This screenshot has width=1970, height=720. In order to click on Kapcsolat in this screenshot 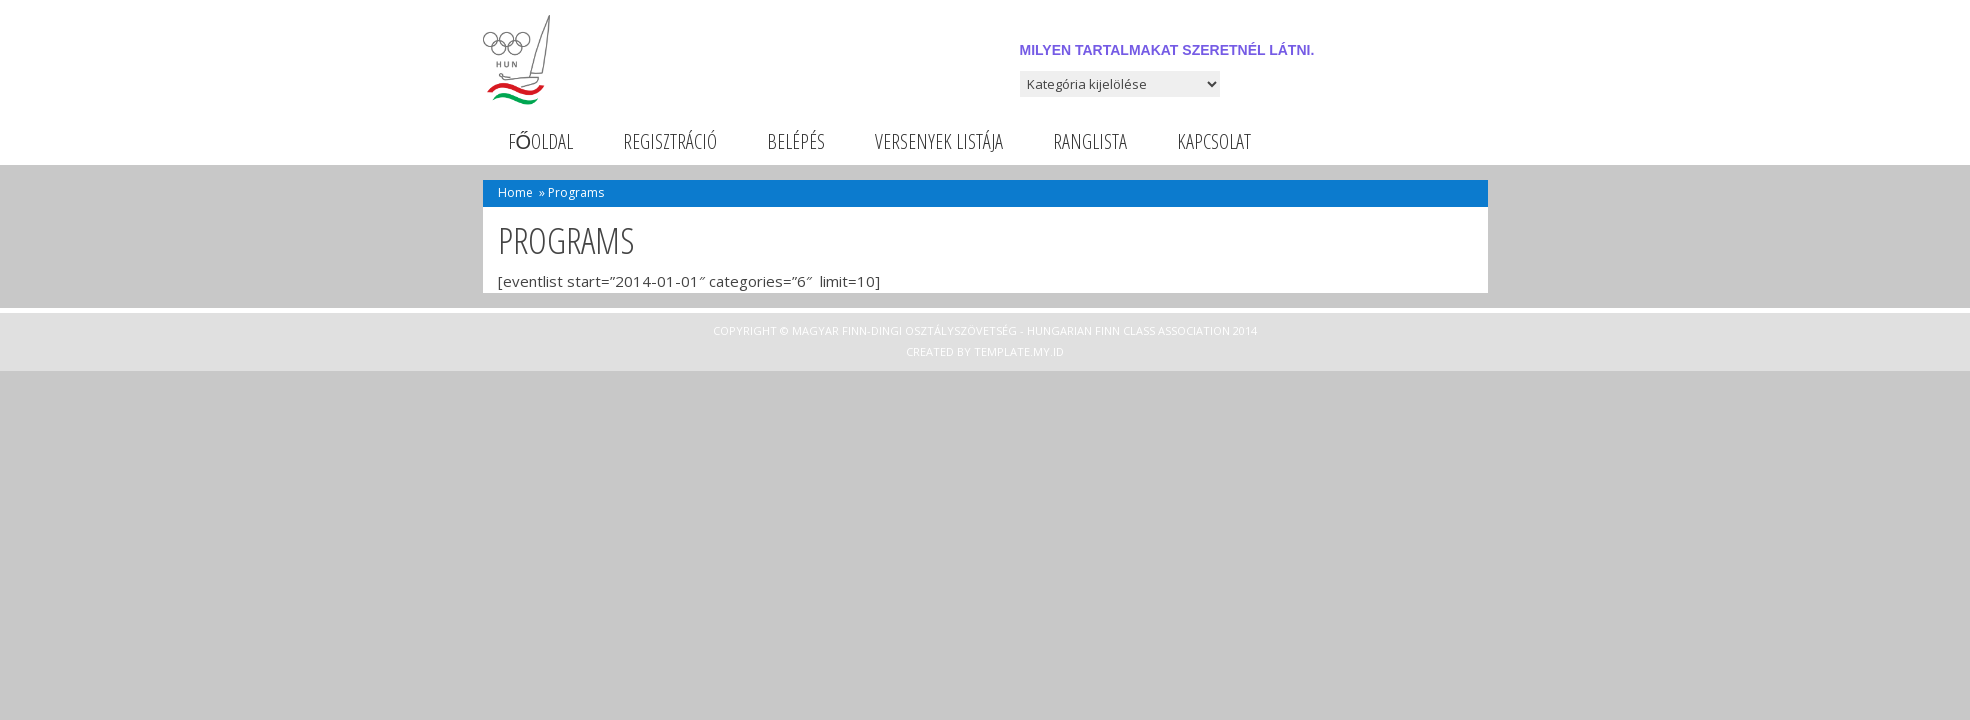, I will do `click(1214, 141)`.